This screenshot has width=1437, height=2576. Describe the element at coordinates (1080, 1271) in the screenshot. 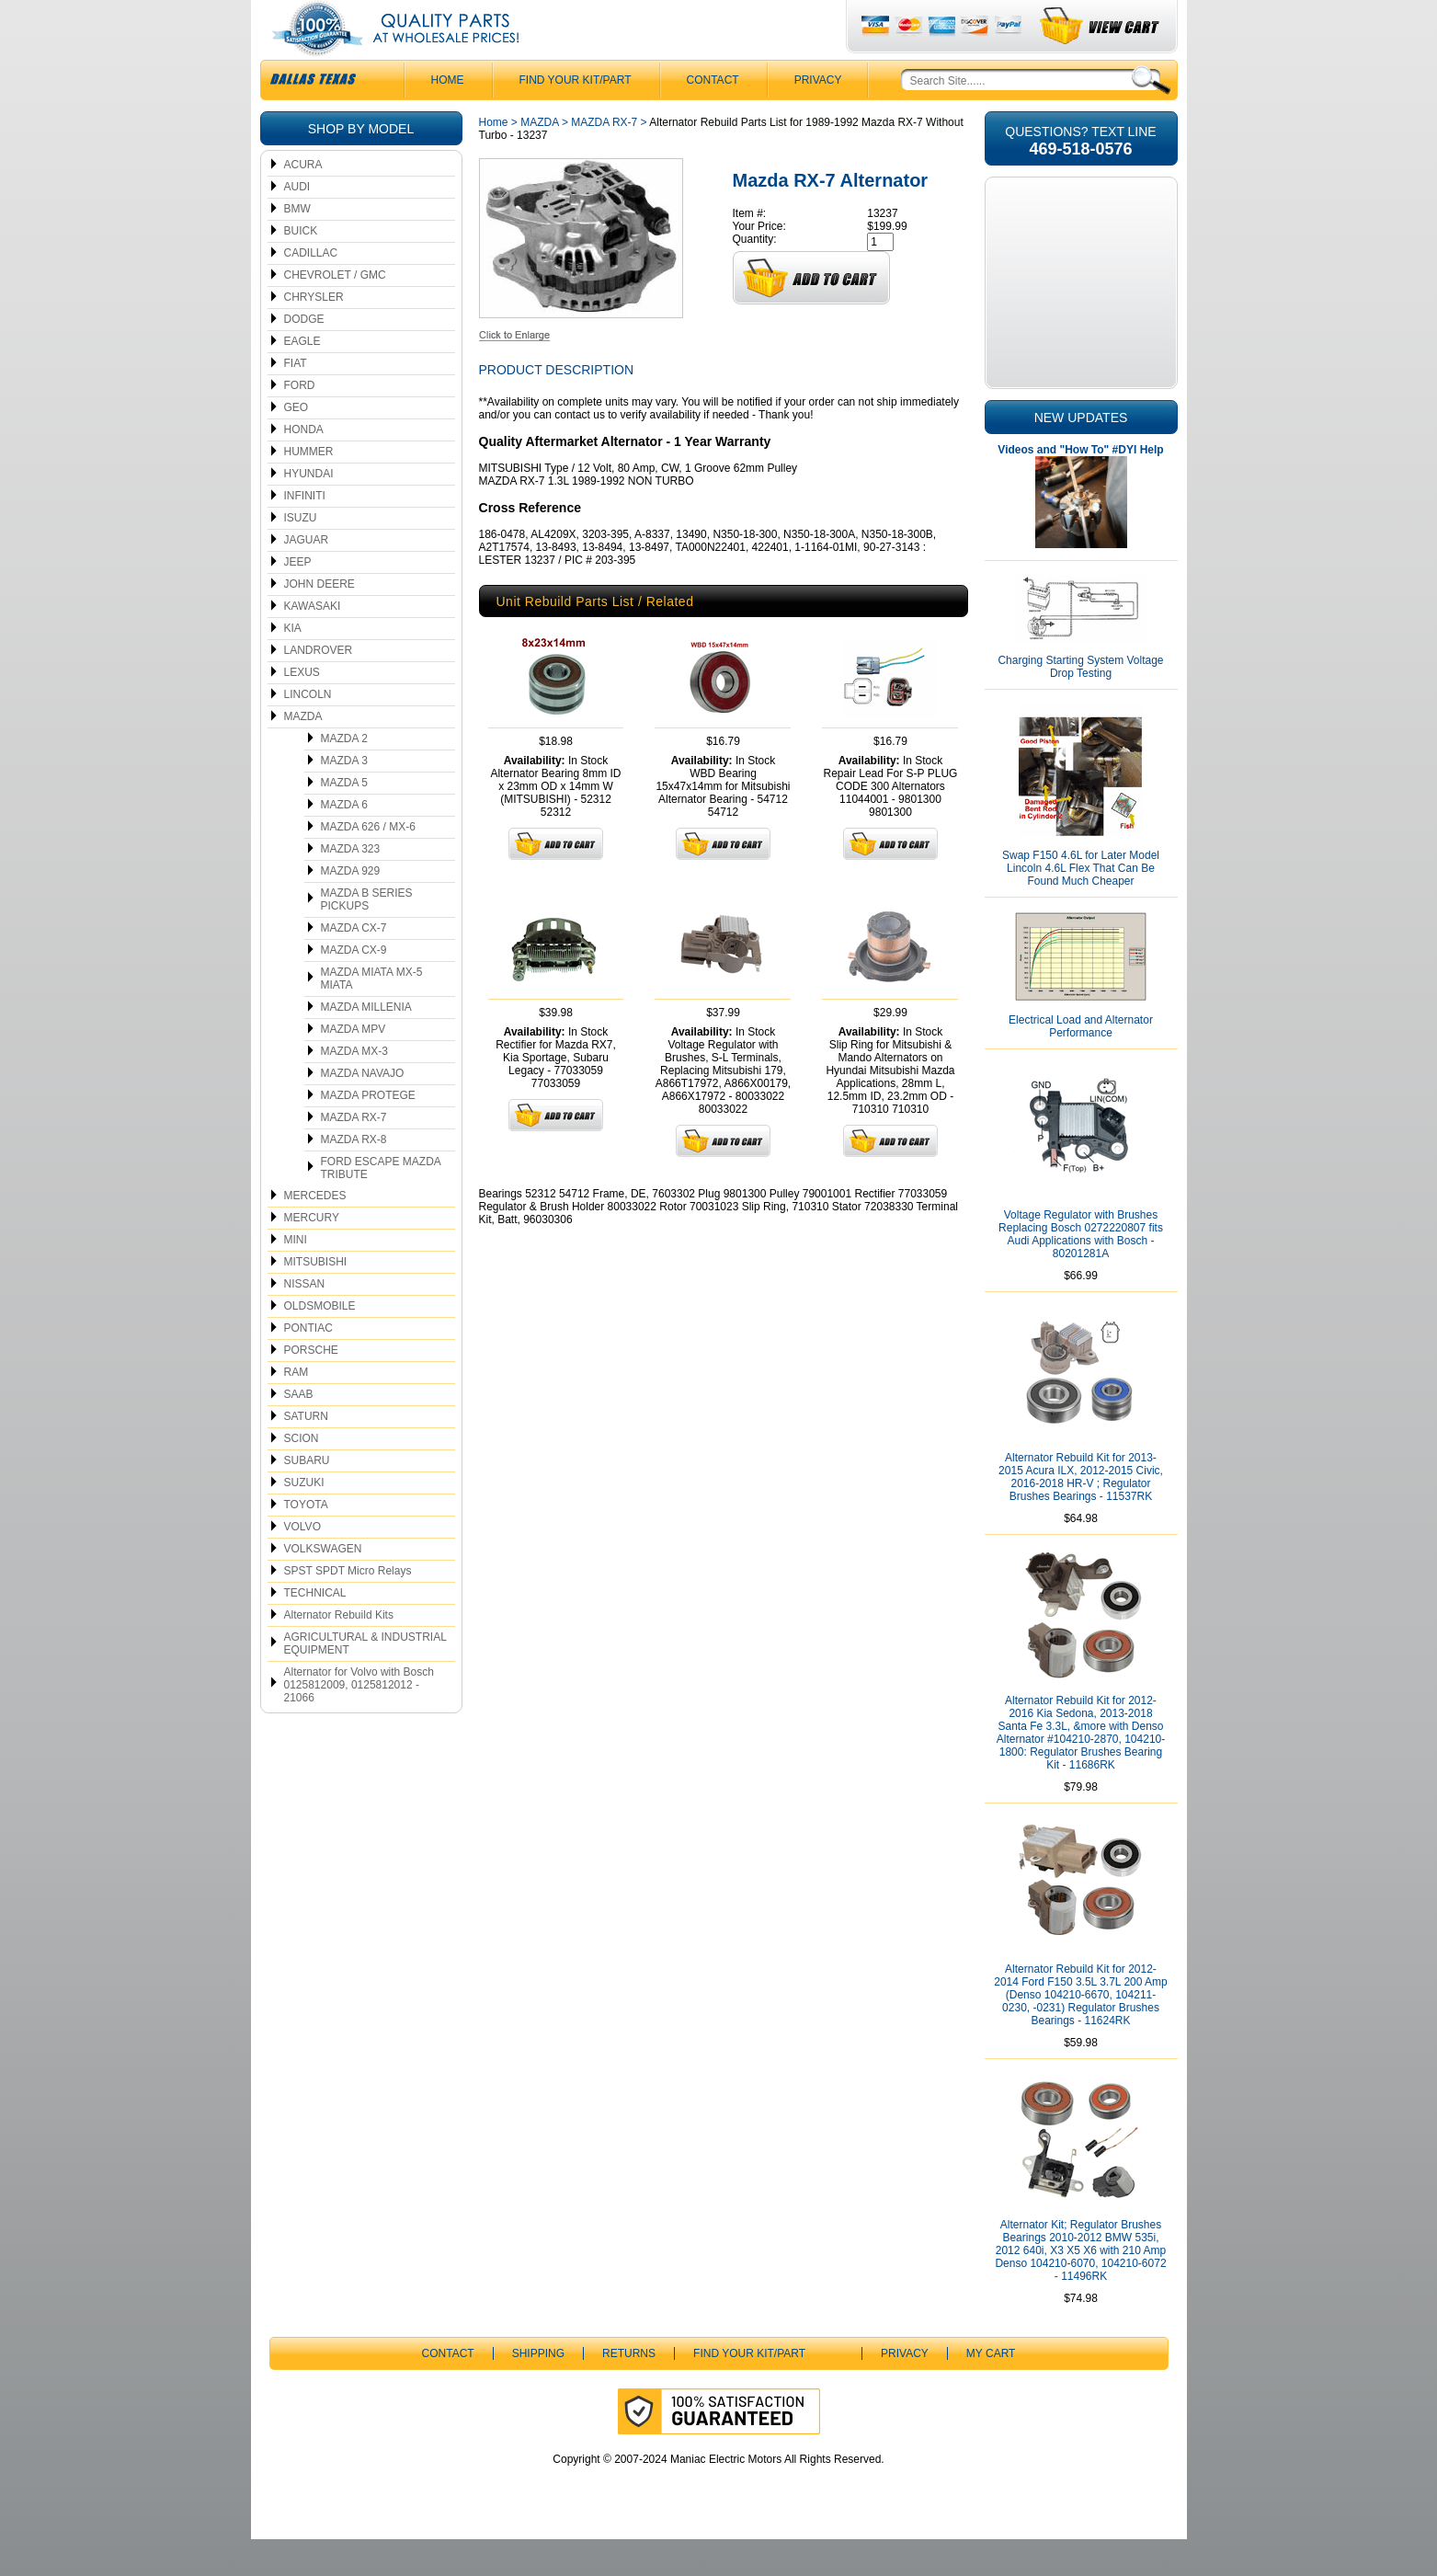

I see `Voltage Regulator with Brushes Replacing Bosch 0272220807 fits Audi Applications with Bosch - 80201281A` at that location.